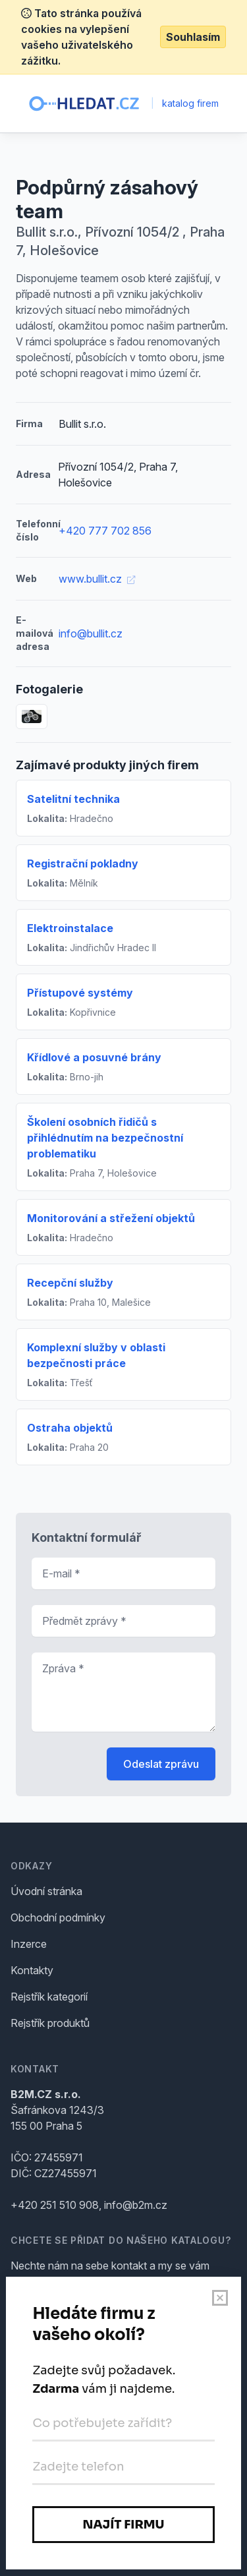 The width and height of the screenshot is (247, 2576). What do you see at coordinates (91, 633) in the screenshot?
I see `info@bullit.cz` at bounding box center [91, 633].